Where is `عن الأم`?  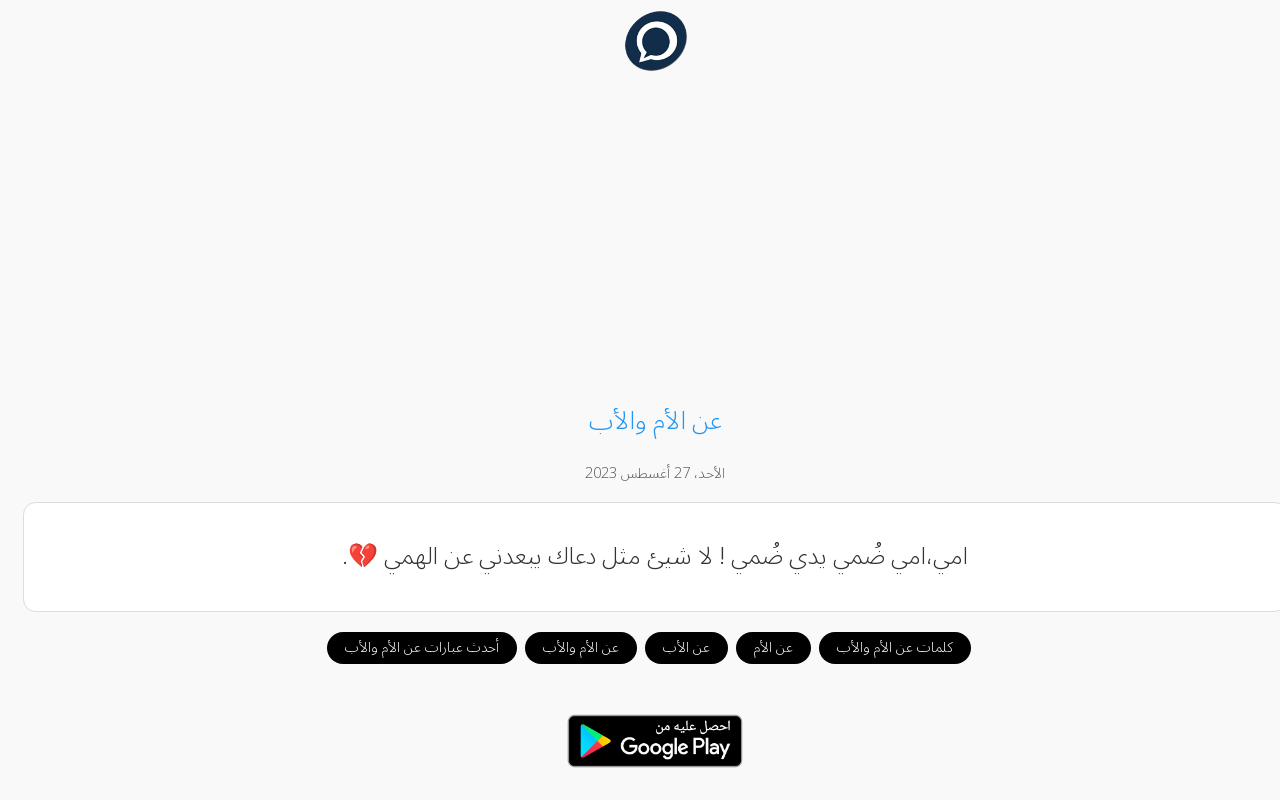 عن الأم is located at coordinates (758, 647).